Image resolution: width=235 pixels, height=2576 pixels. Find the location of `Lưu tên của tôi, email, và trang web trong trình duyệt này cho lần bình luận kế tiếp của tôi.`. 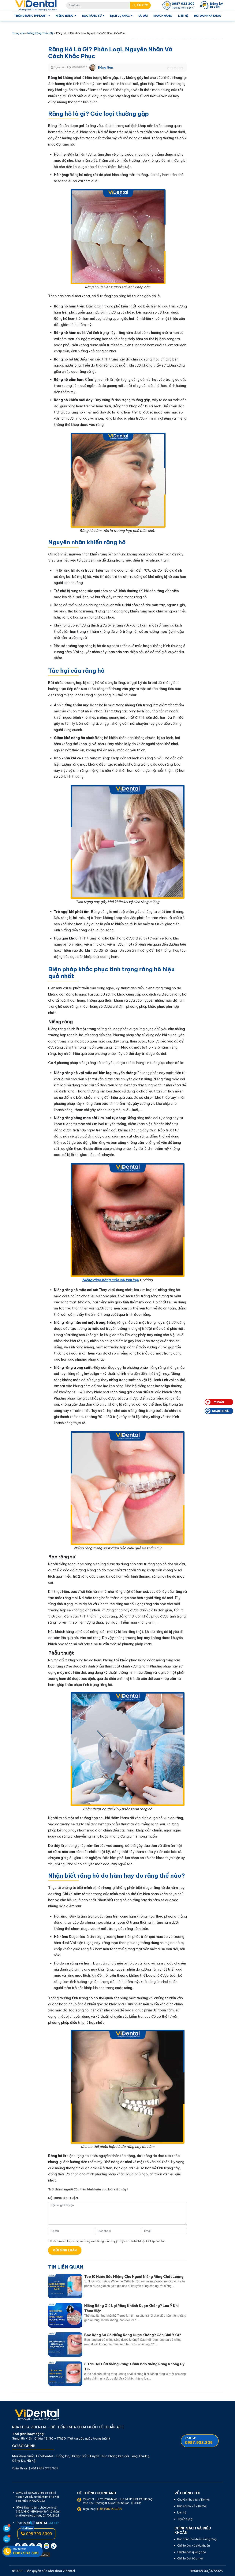

Lưu tên của tôi, email, và trang web trong trình duyệt này cho lần bình luận kế tiếp của tôi. is located at coordinates (108, 2241).